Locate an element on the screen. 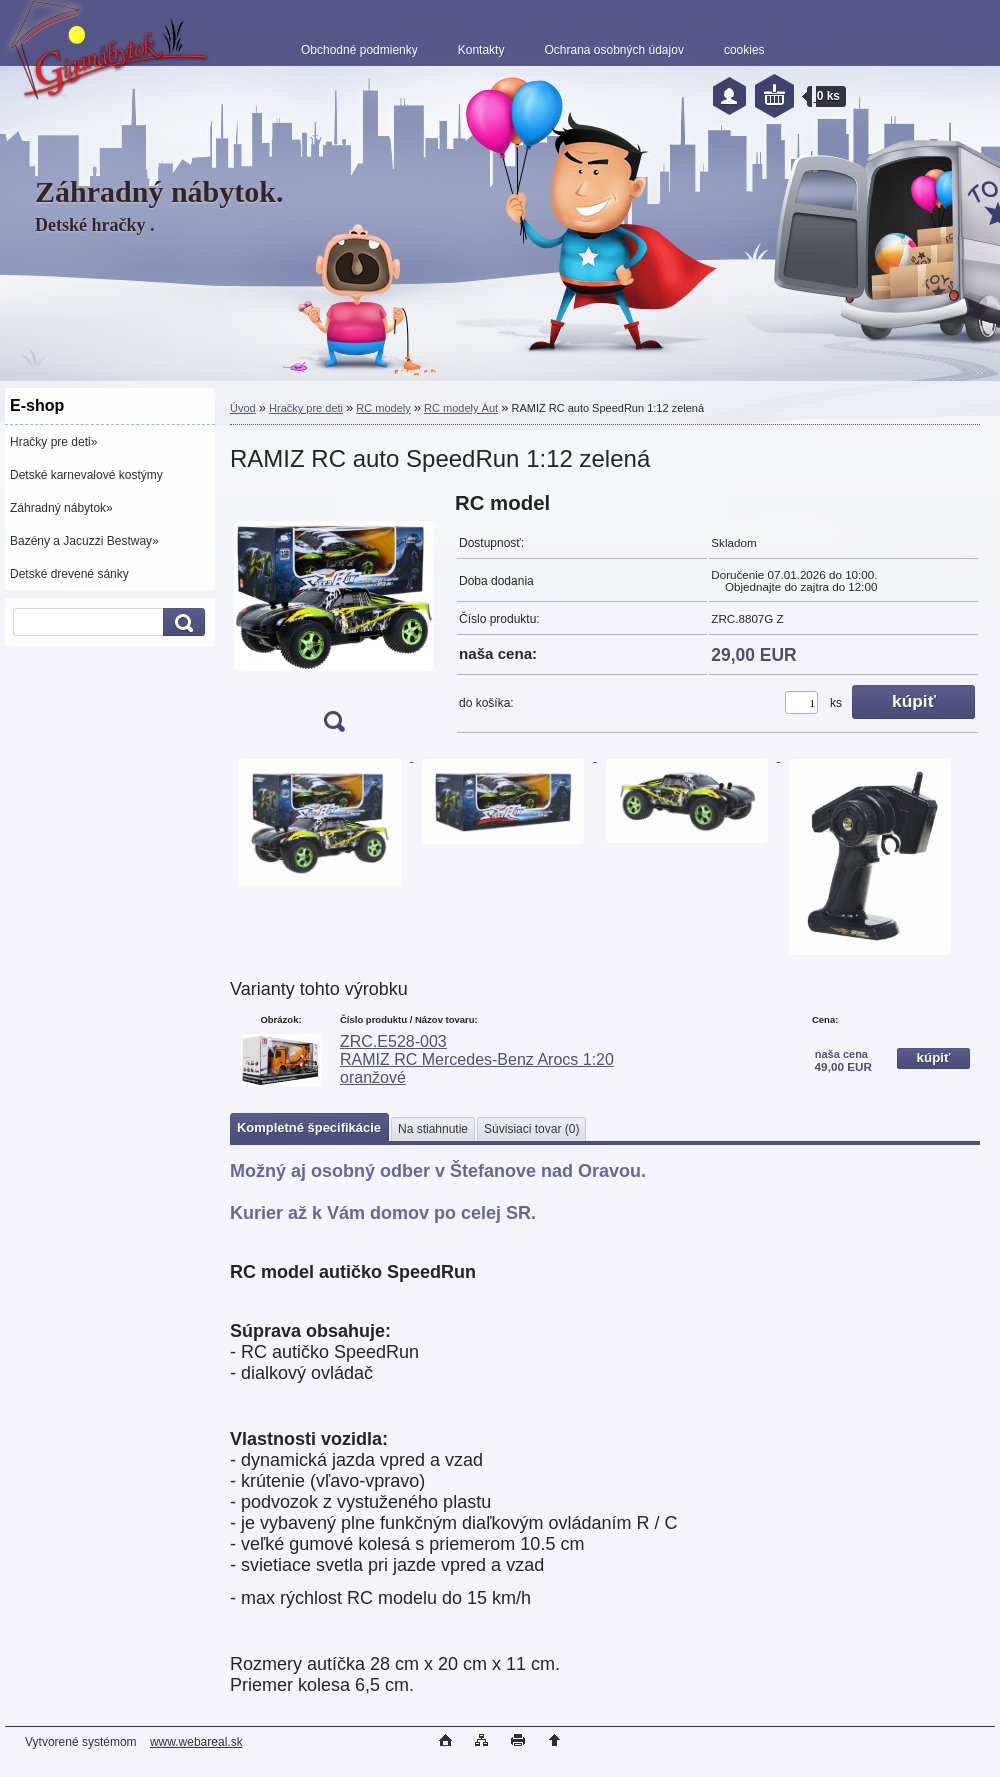 This screenshot has height=1777, width=1000. cookies is located at coordinates (744, 50).